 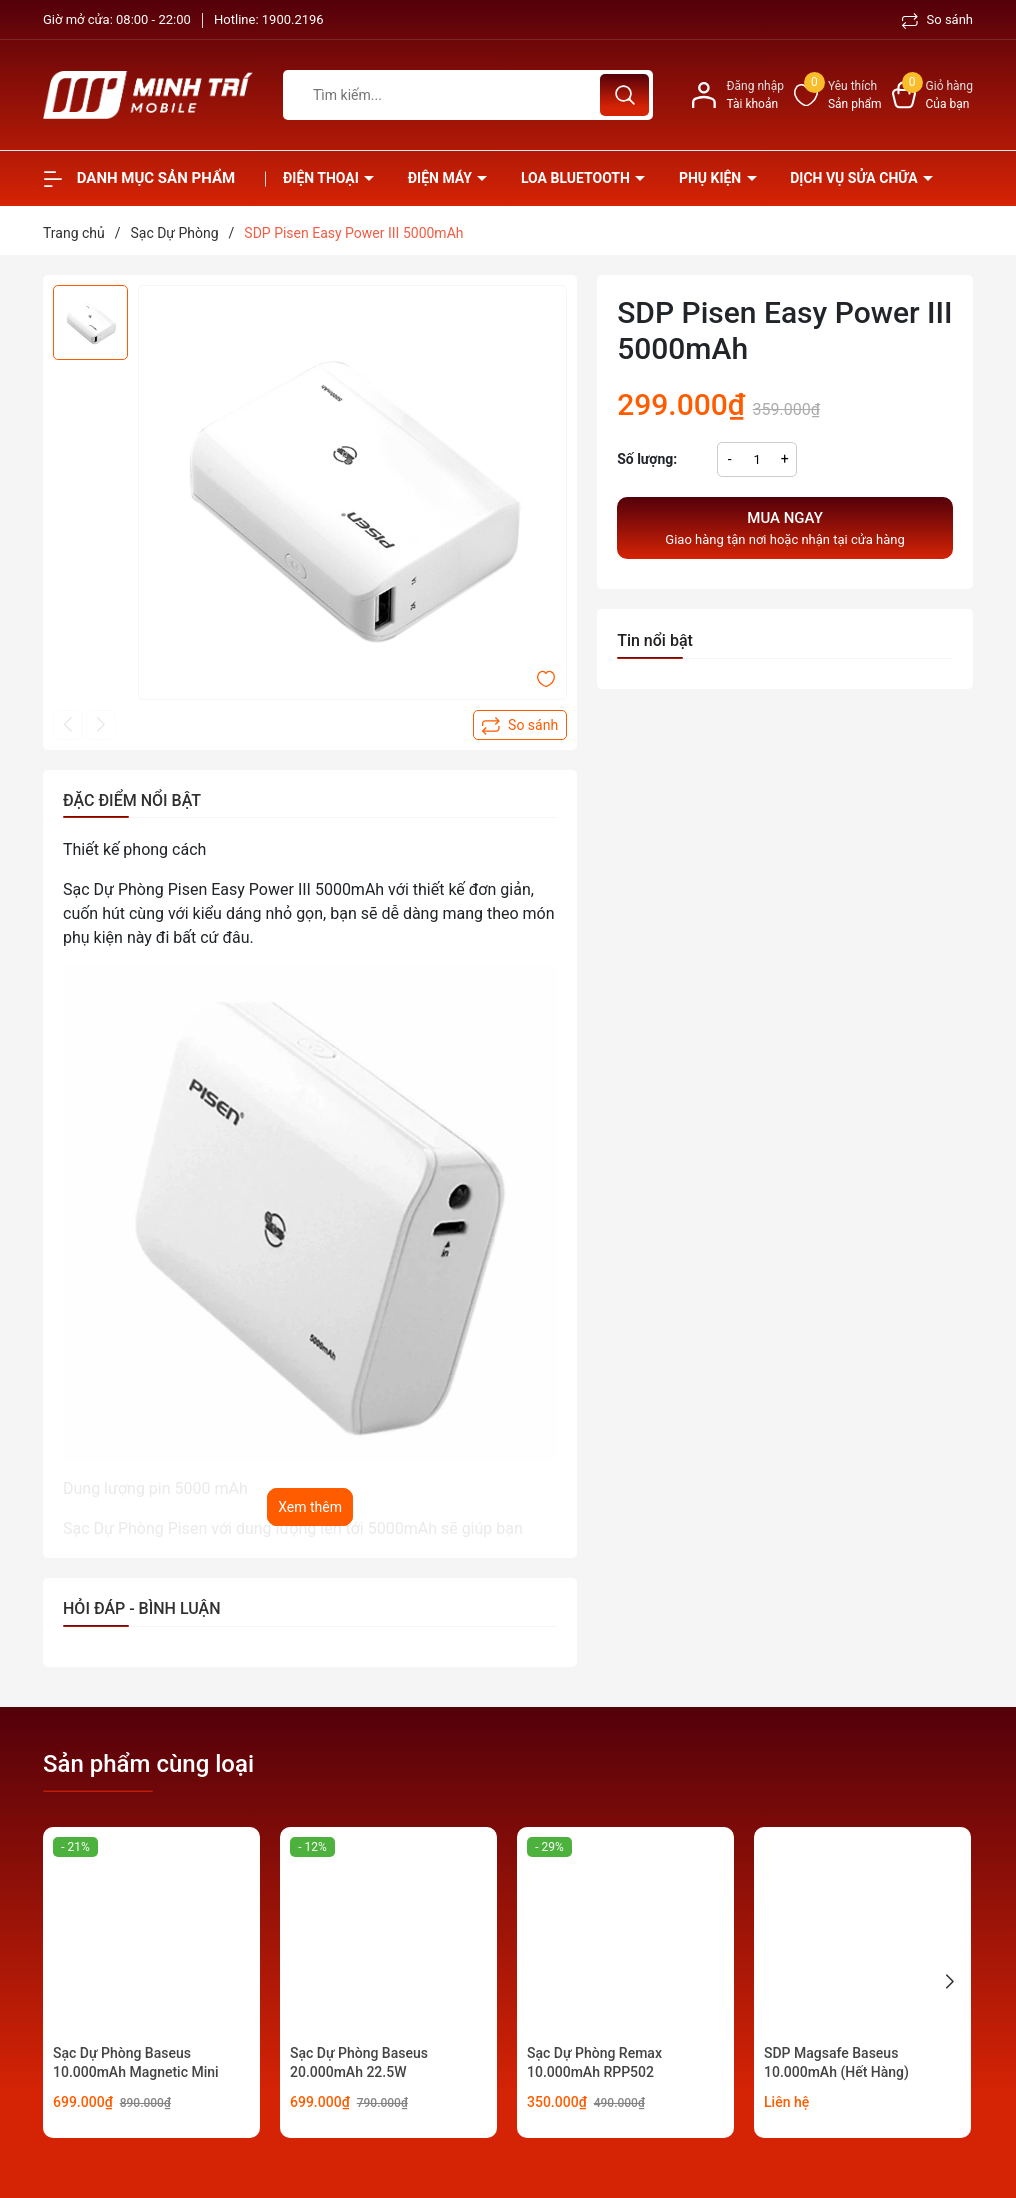 What do you see at coordinates (855, 178) in the screenshot?
I see `Dịch vụ sửa chữa` at bounding box center [855, 178].